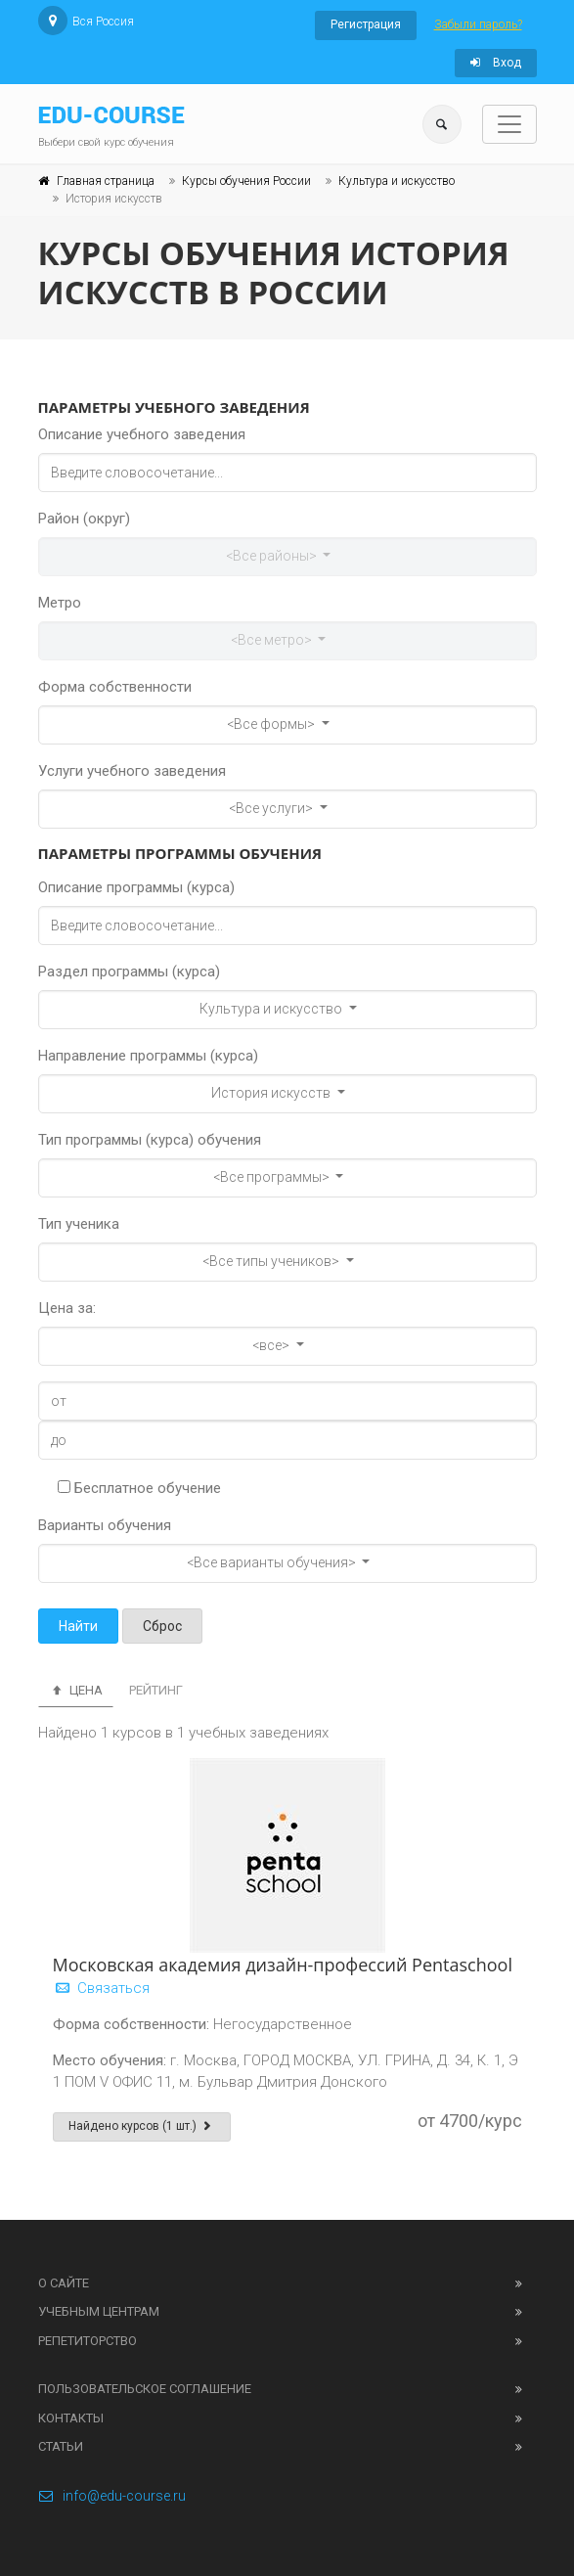 This screenshot has width=574, height=2576. What do you see at coordinates (478, 24) in the screenshot?
I see `Забыли пароль?` at bounding box center [478, 24].